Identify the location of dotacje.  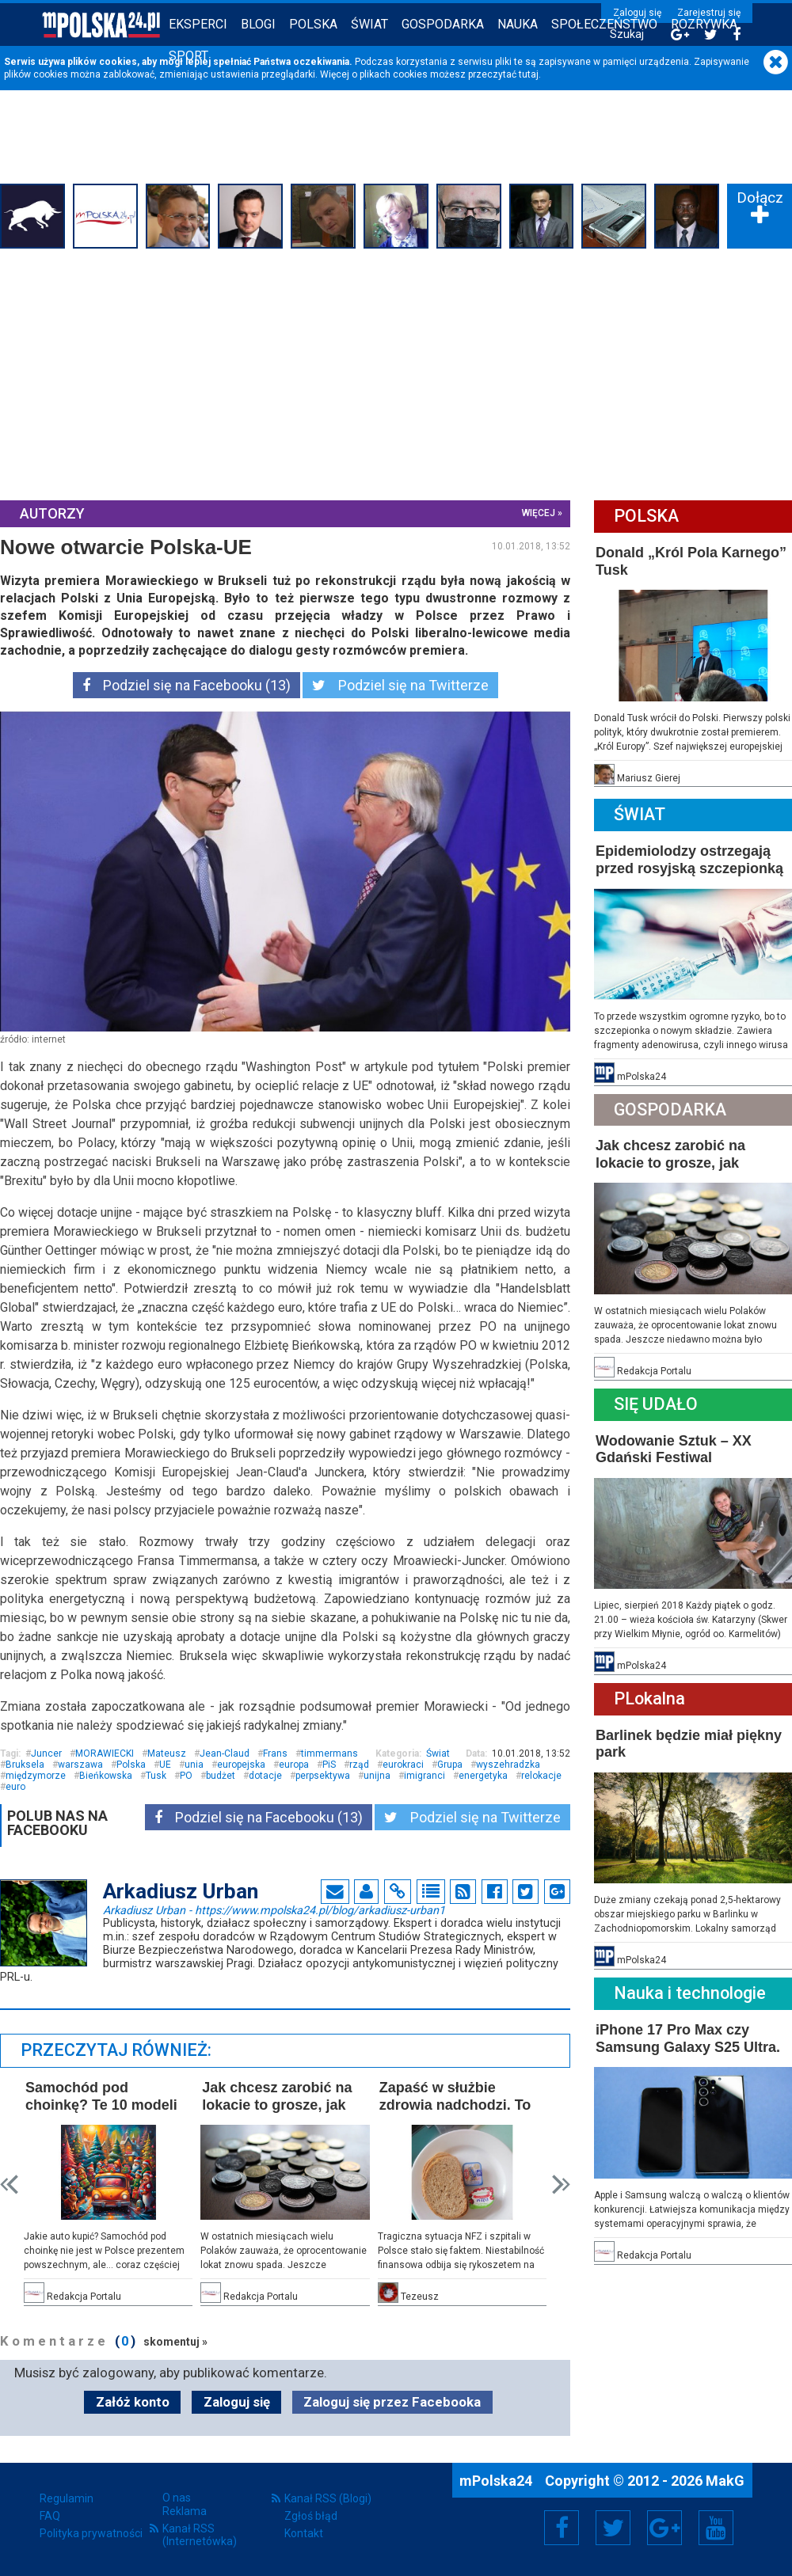
(265, 1775).